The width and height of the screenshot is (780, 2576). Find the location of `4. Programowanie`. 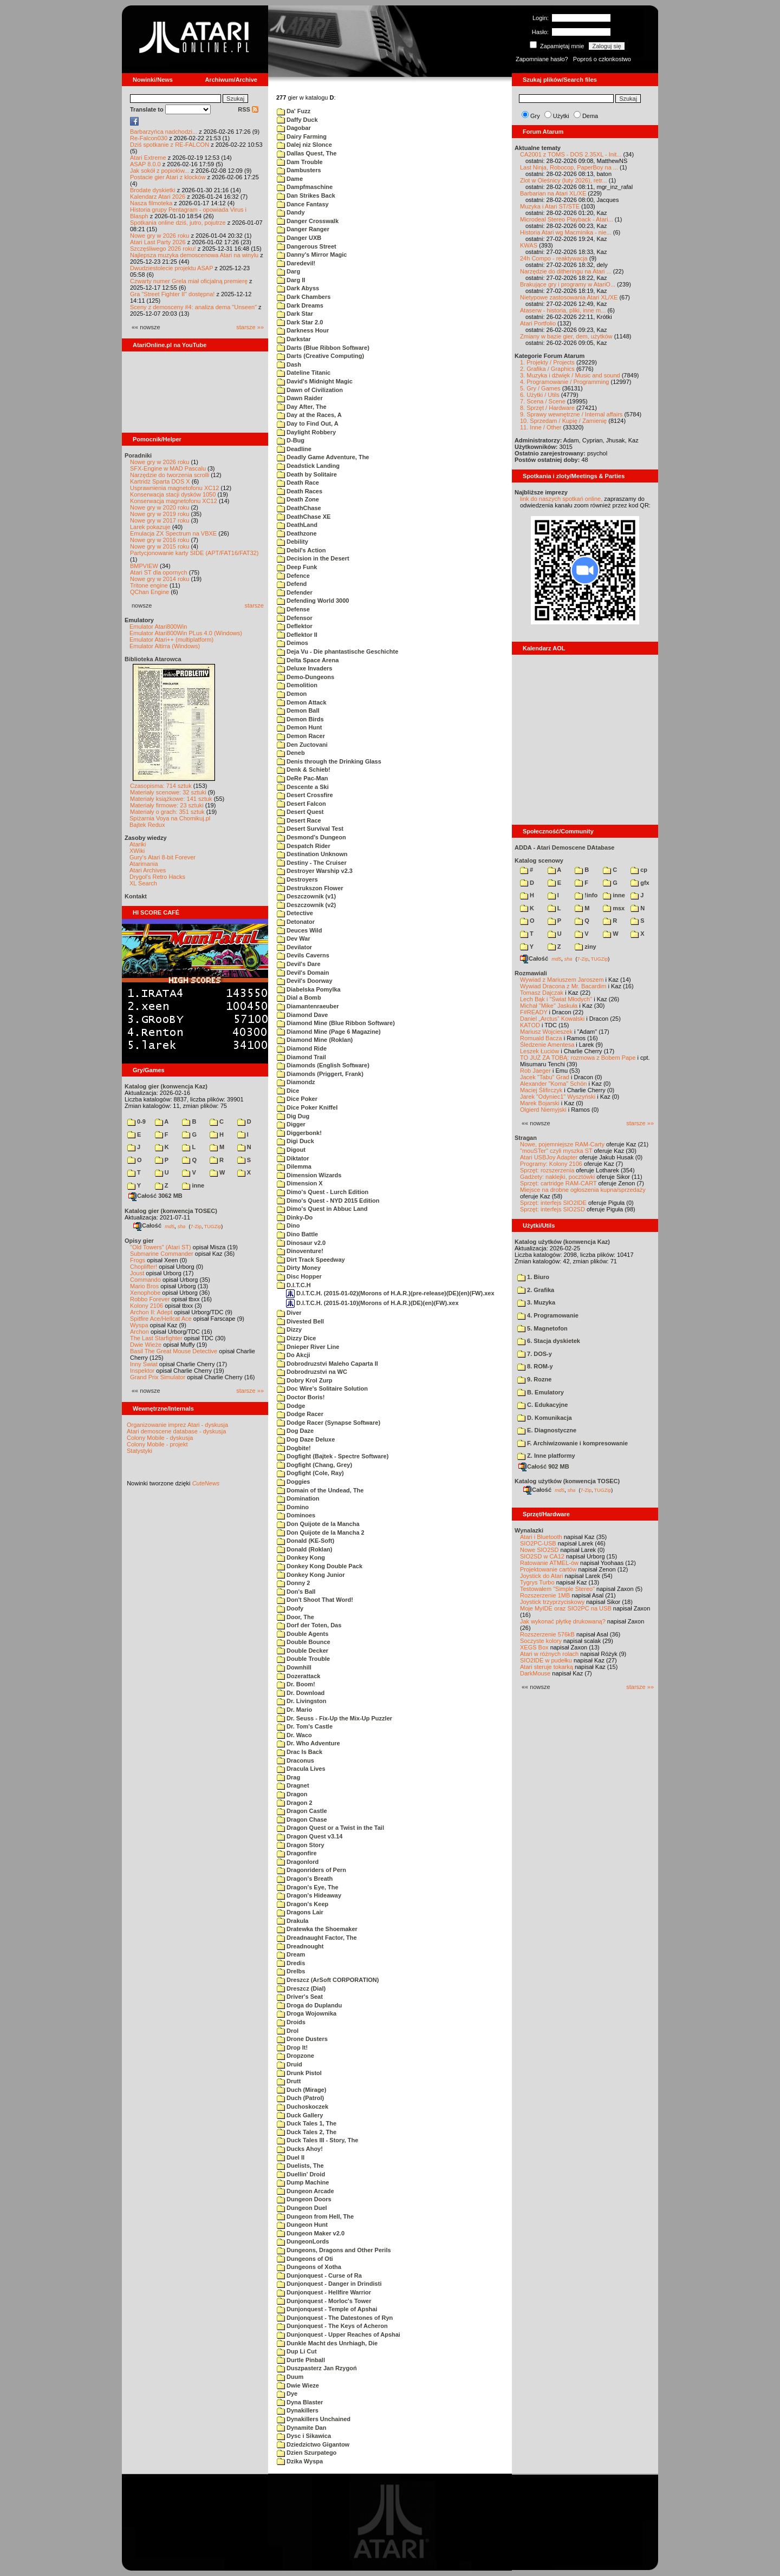

4. Programowanie is located at coordinates (547, 1315).